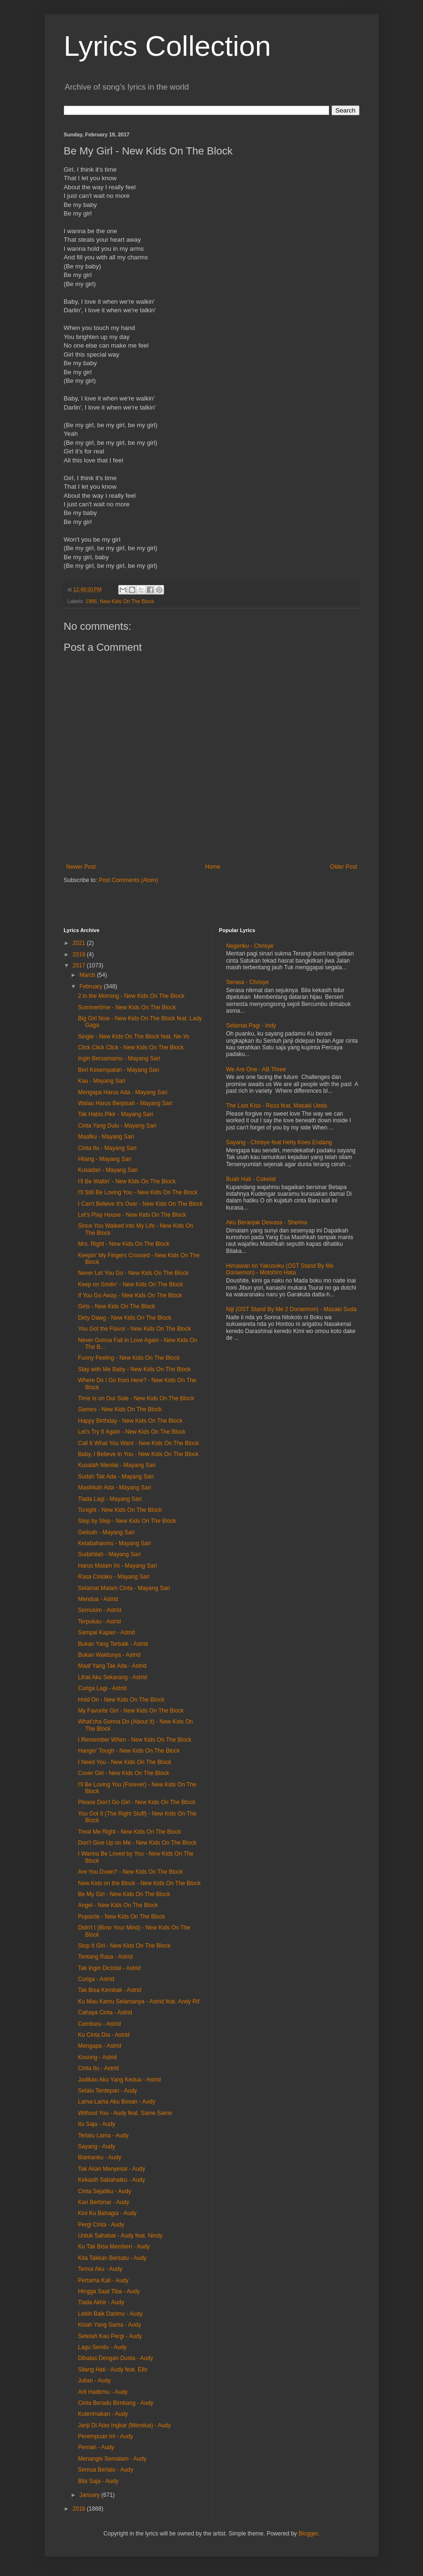 The width and height of the screenshot is (423, 2576). Describe the element at coordinates (112, 2458) in the screenshot. I see `Menangis Semalam - Audy` at that location.